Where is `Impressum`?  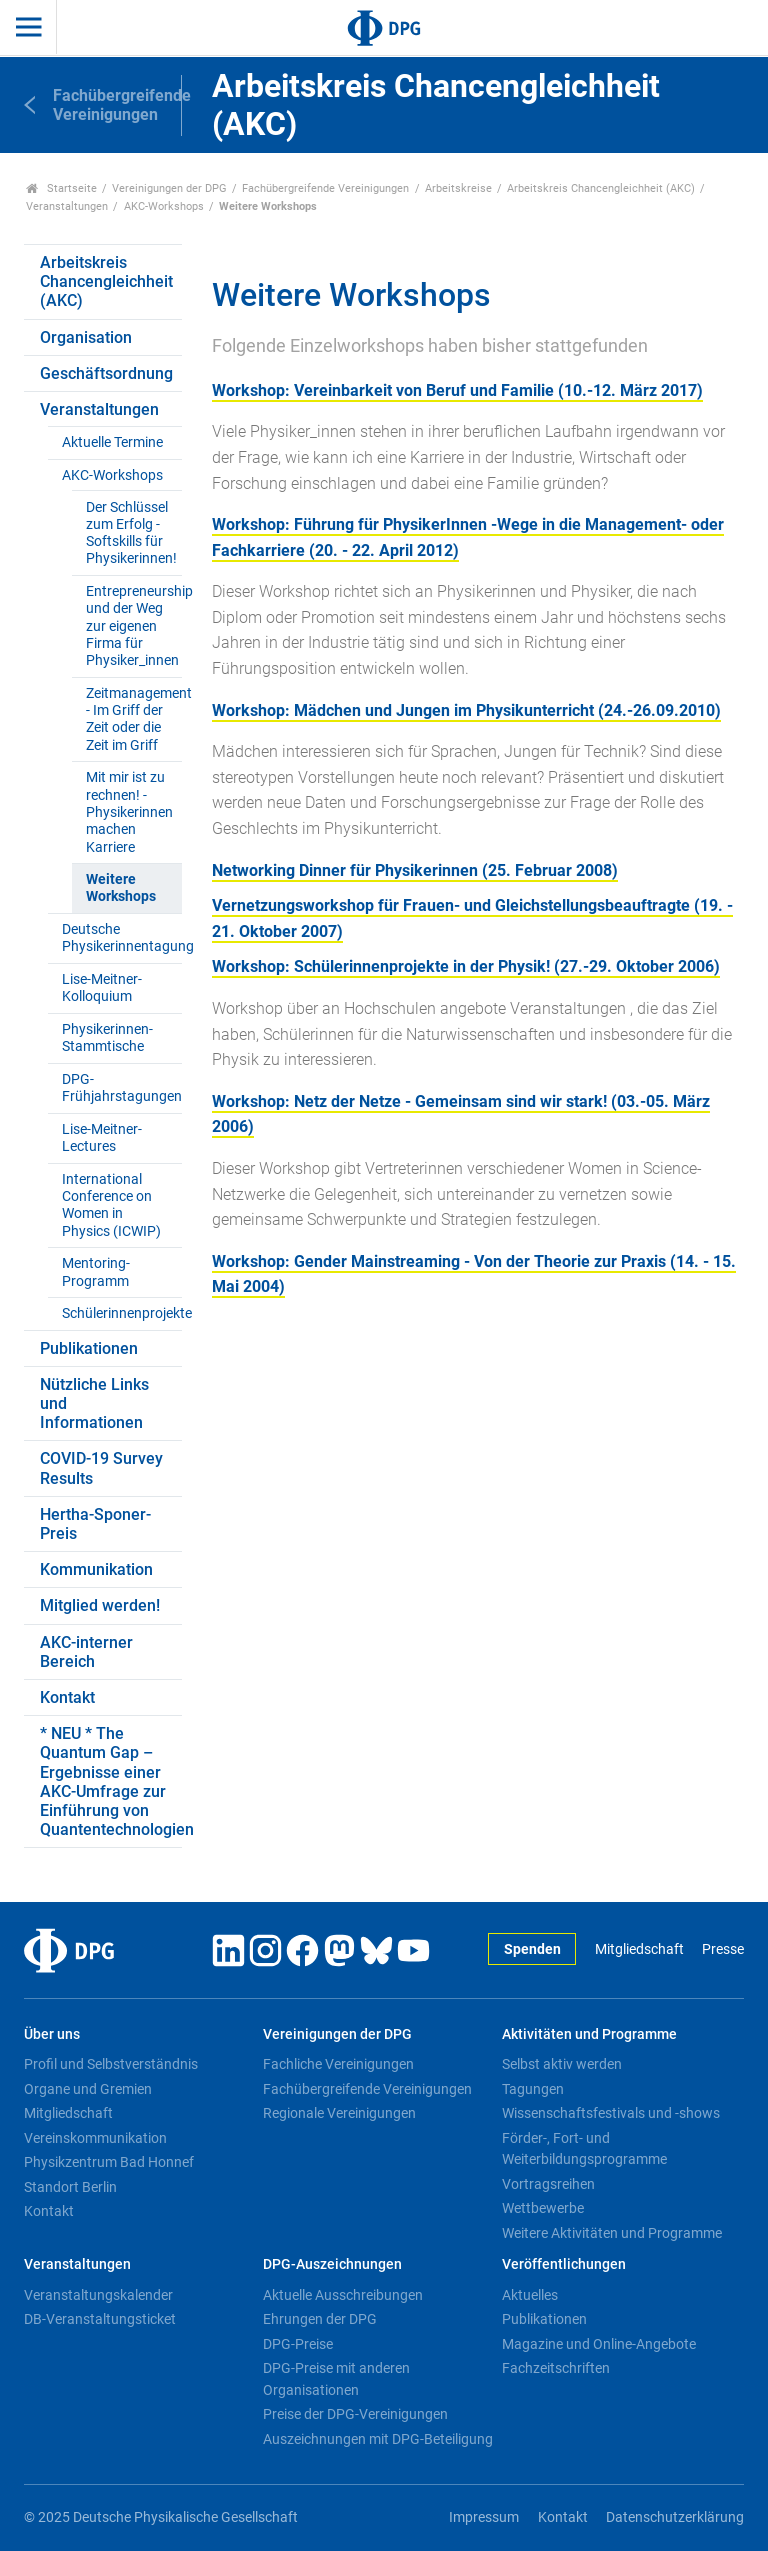 Impressum is located at coordinates (484, 2517).